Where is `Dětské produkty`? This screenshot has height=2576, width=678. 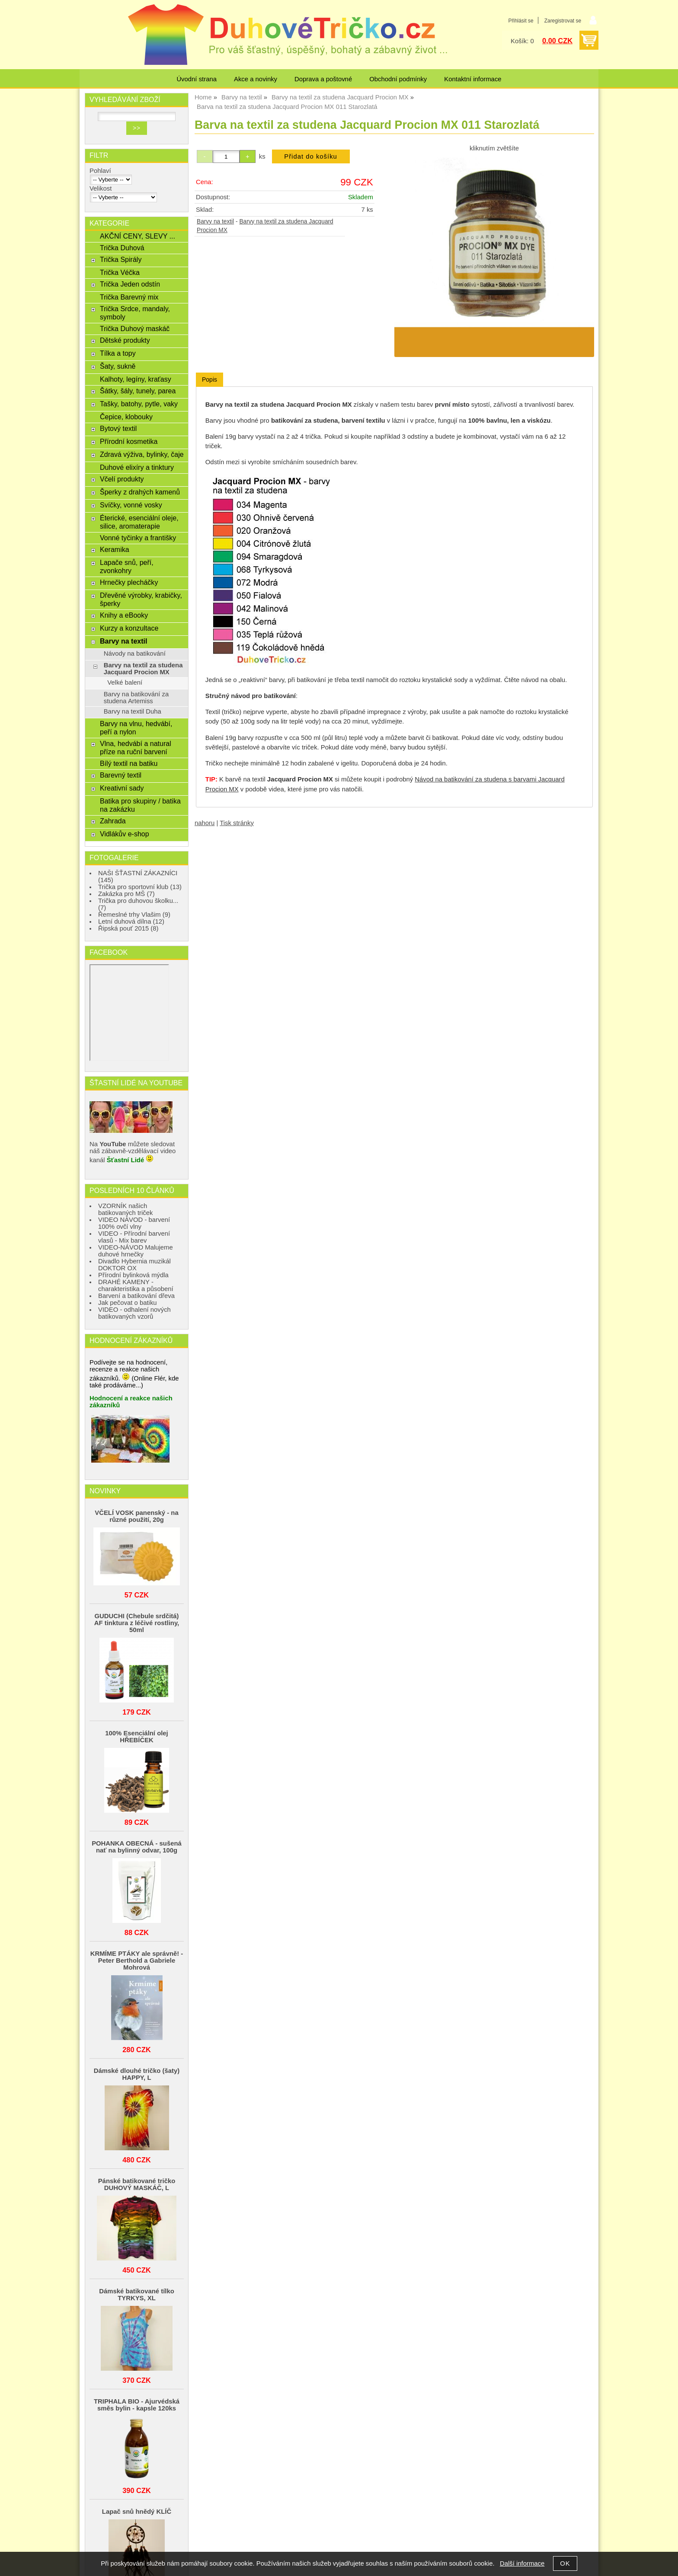
Dětské produkty is located at coordinates (125, 340).